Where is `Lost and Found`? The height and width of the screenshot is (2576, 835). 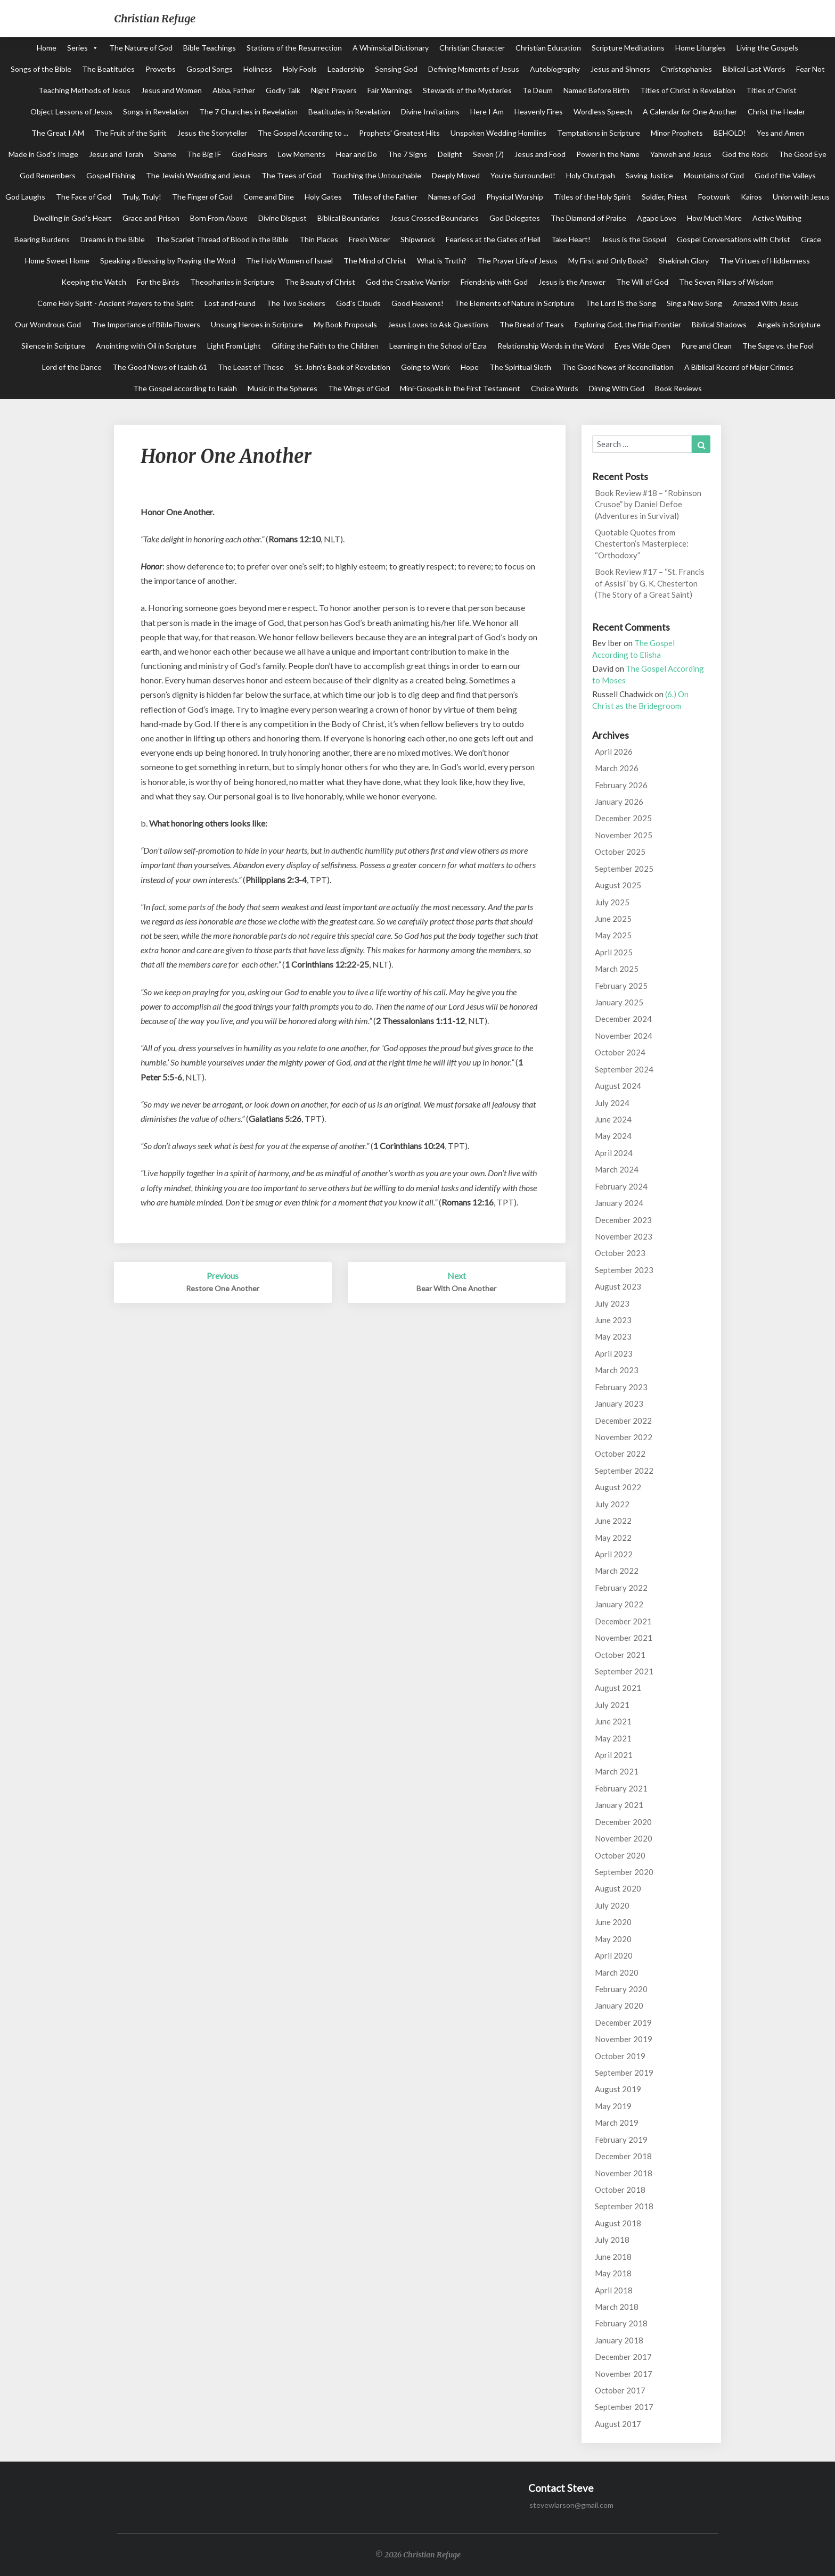
Lost and Found is located at coordinates (230, 303).